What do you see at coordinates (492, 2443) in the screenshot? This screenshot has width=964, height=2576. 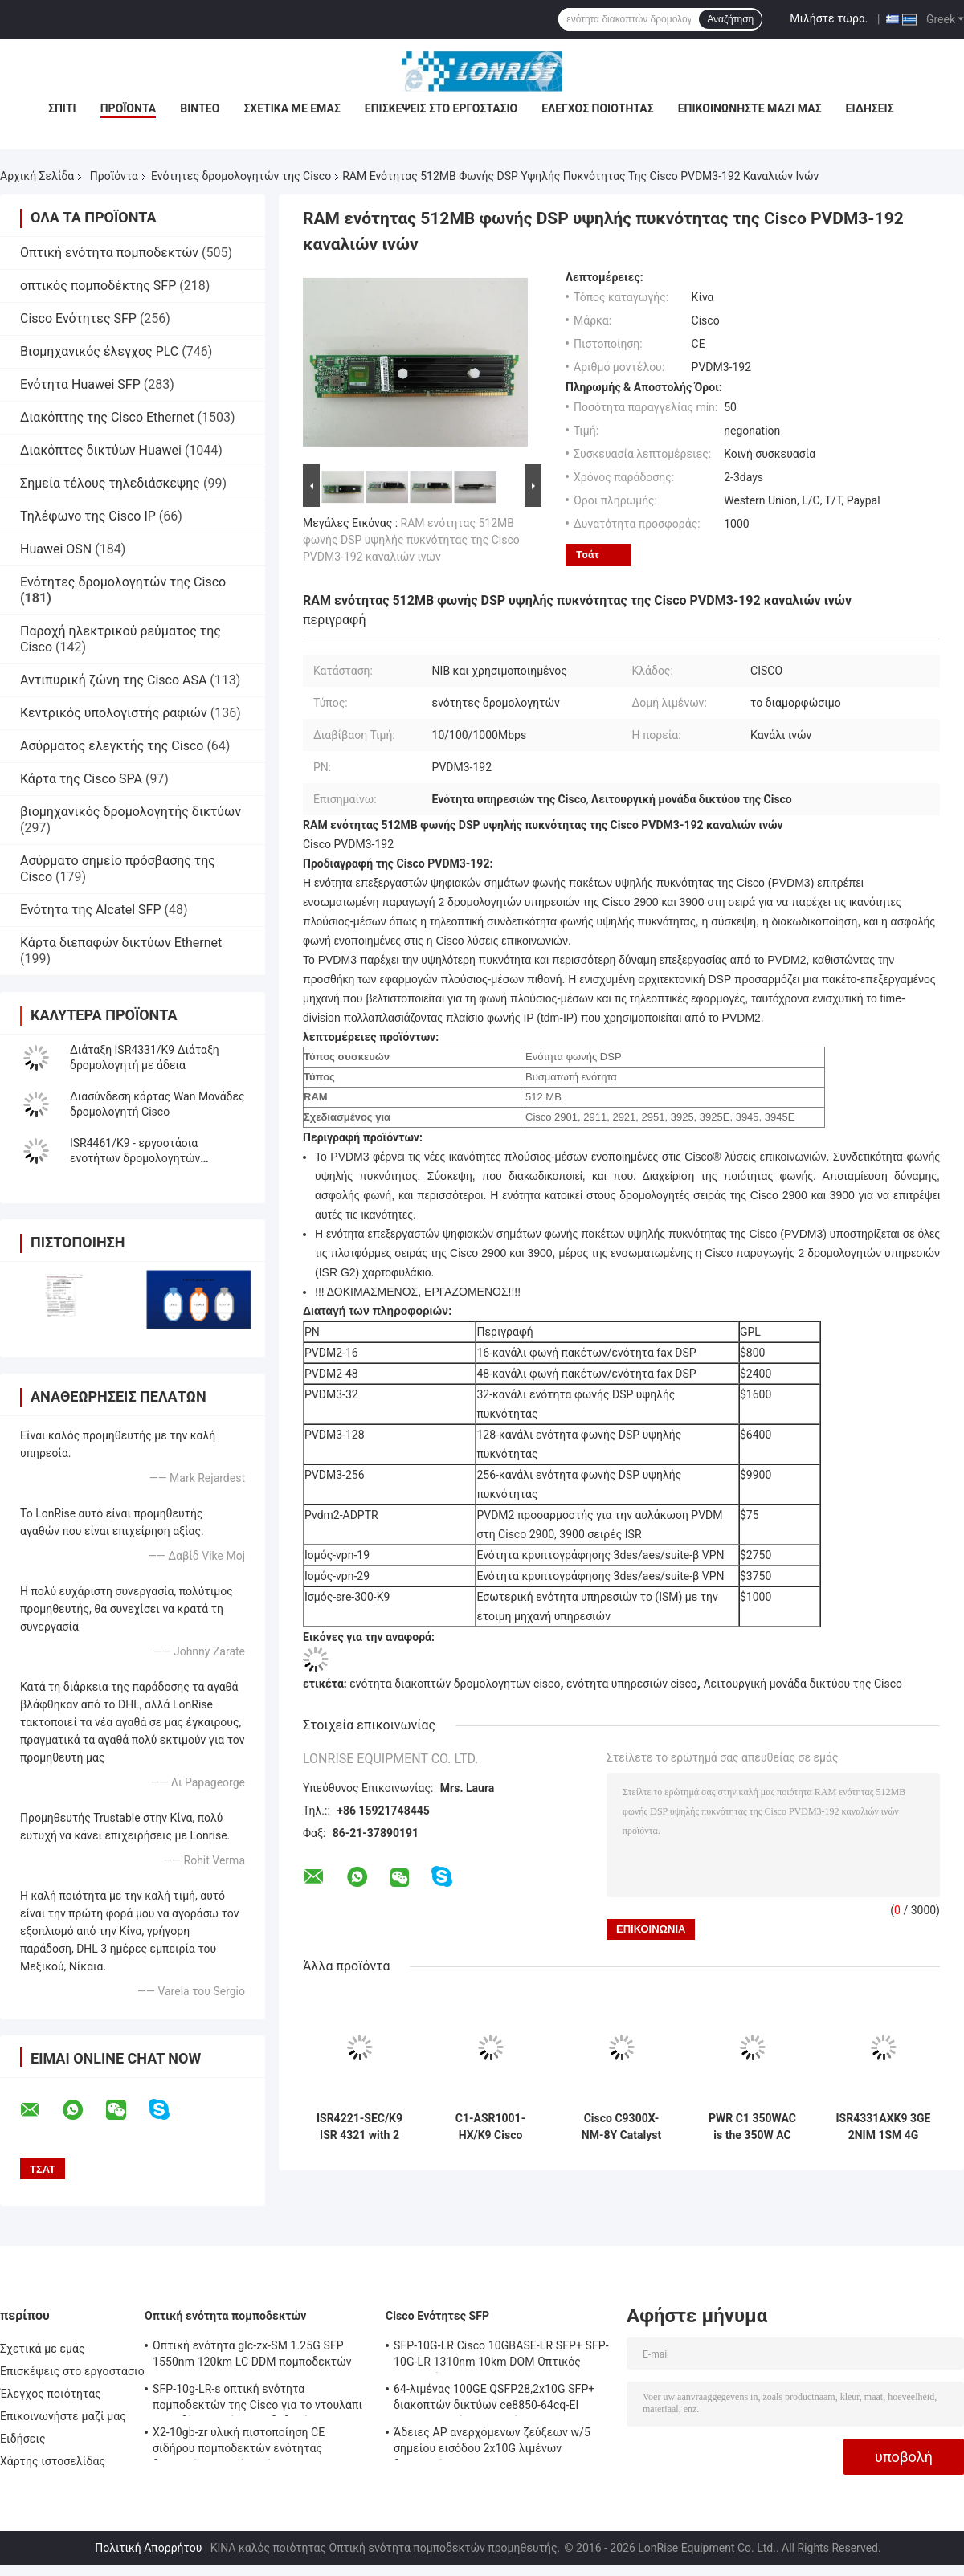 I see `Άδειες AP ανερχόμενων ζεύξεων w/5 σημείου εισόδου 2x10G λιμένων διακοπτών WS-c3650-24pwd-s 24 δικτύων Ethernet` at bounding box center [492, 2443].